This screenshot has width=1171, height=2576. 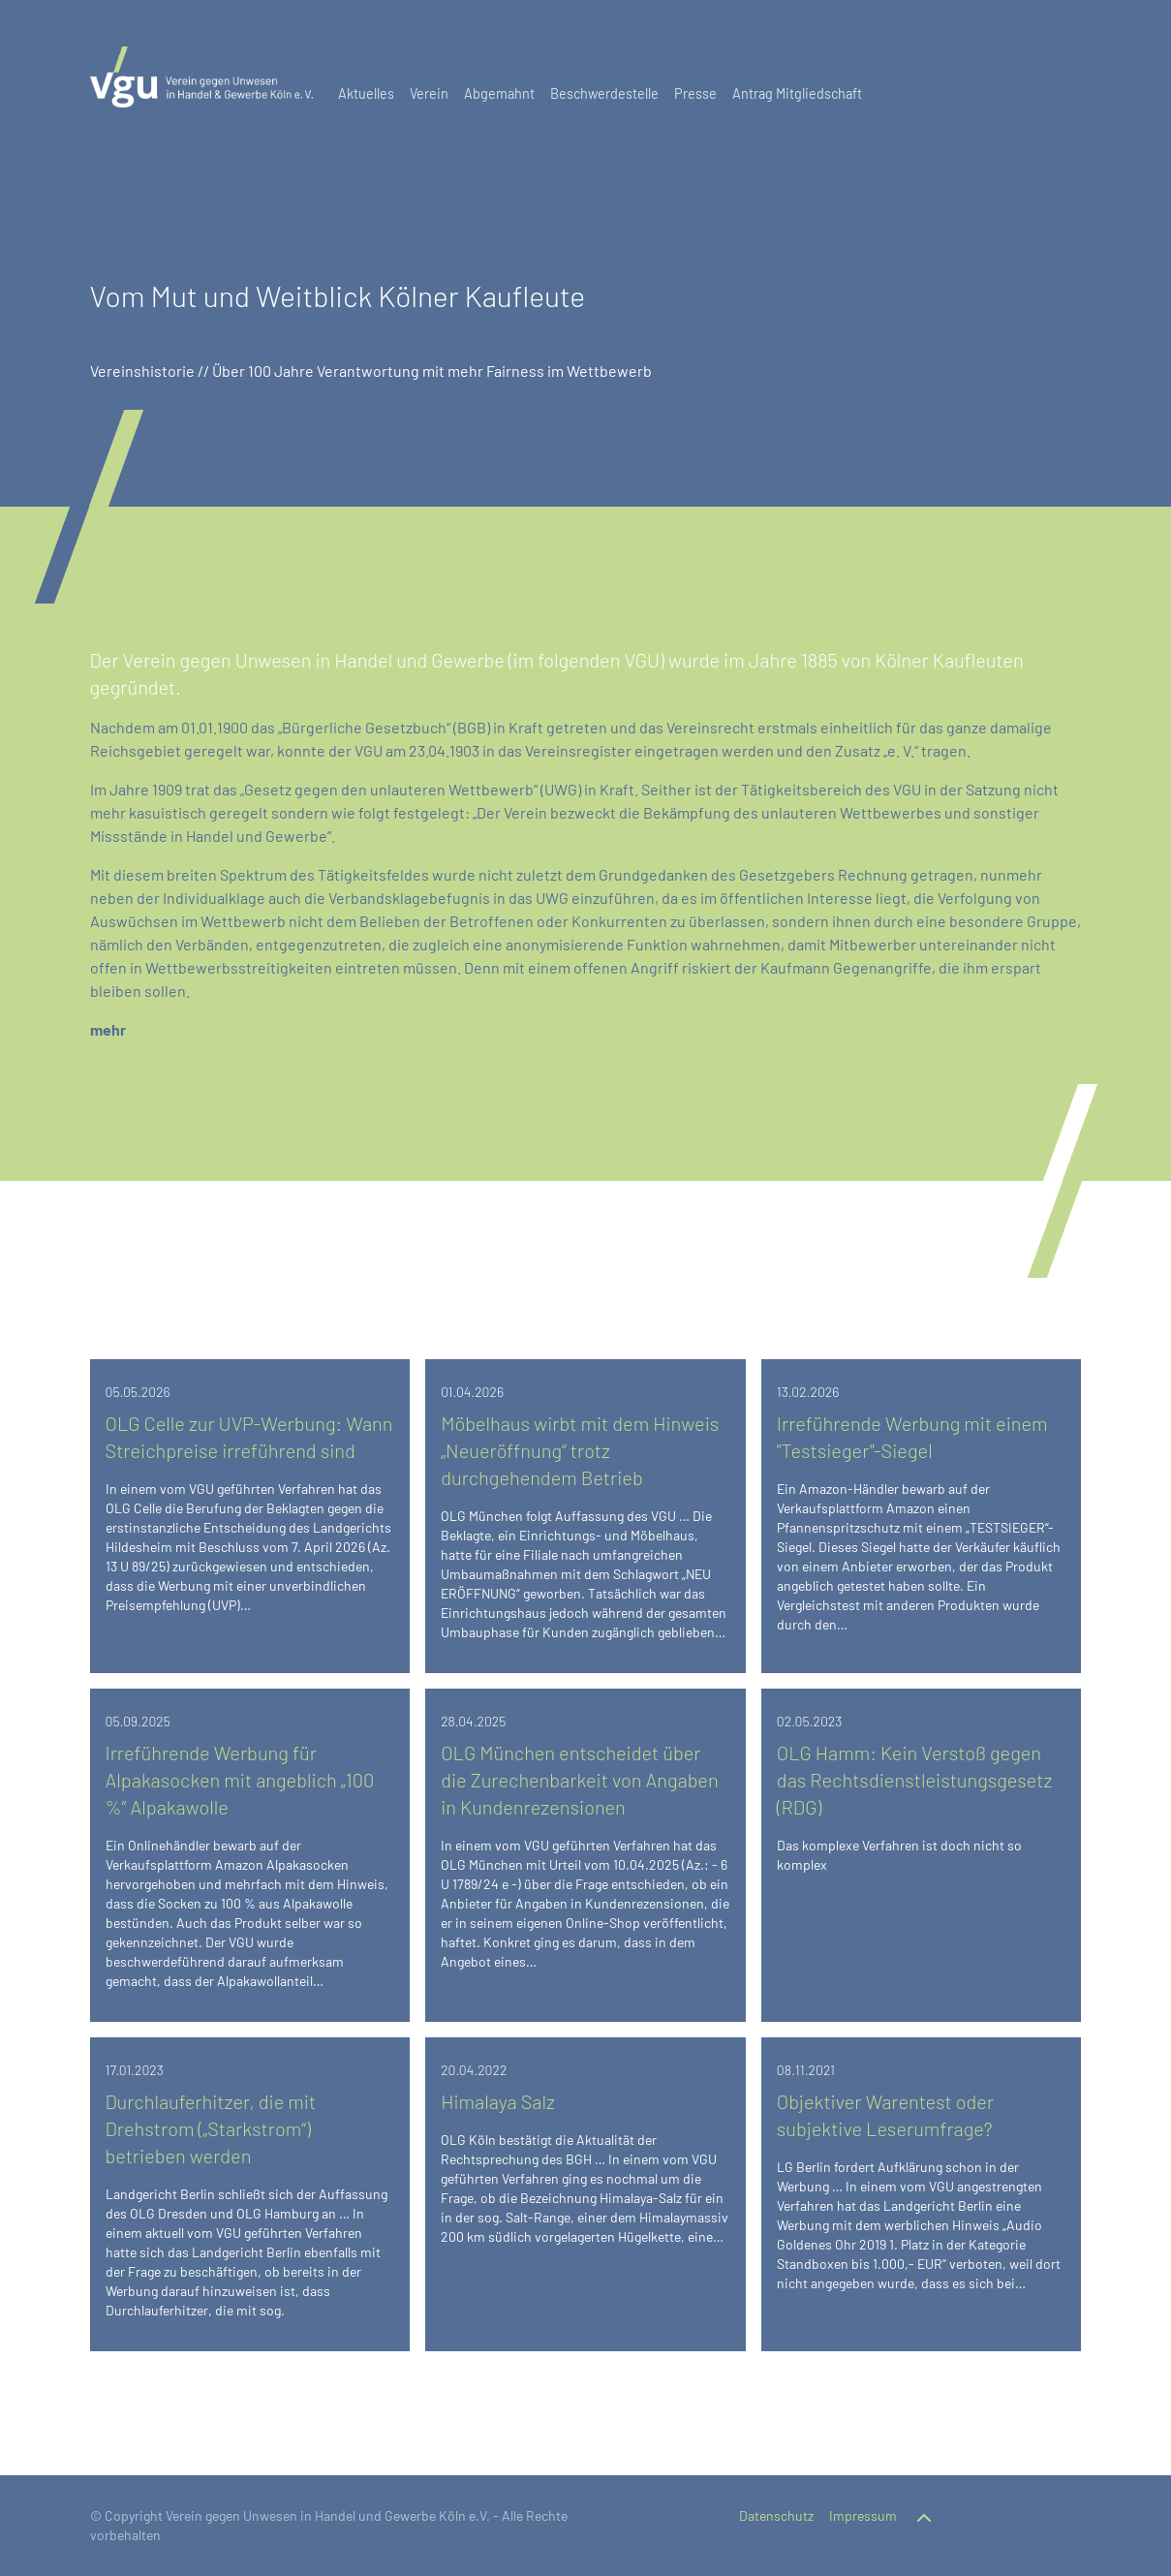 What do you see at coordinates (604, 93) in the screenshot?
I see `Beschwerdestelle` at bounding box center [604, 93].